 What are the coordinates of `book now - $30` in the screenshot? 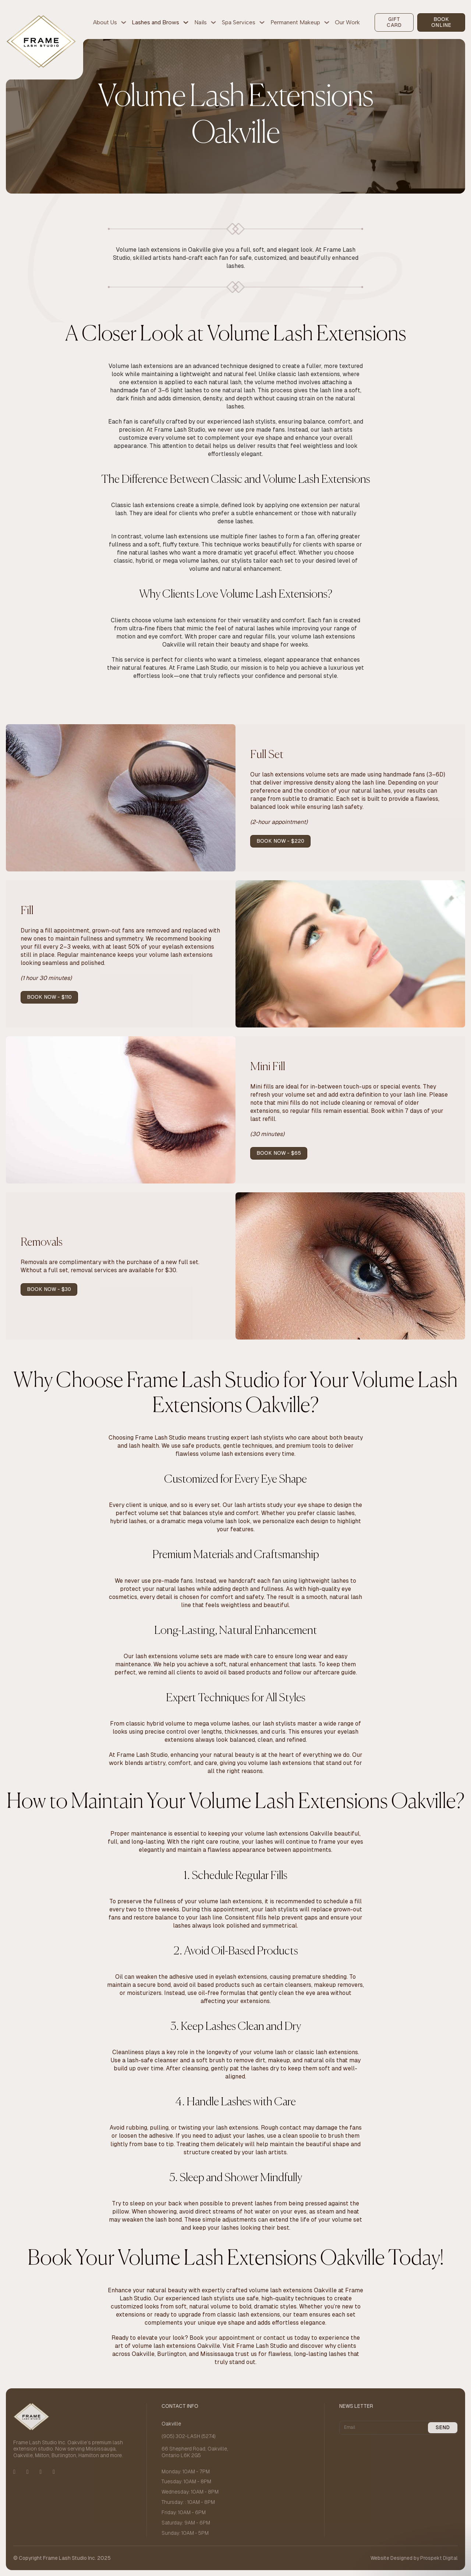 It's located at (49, 1289).